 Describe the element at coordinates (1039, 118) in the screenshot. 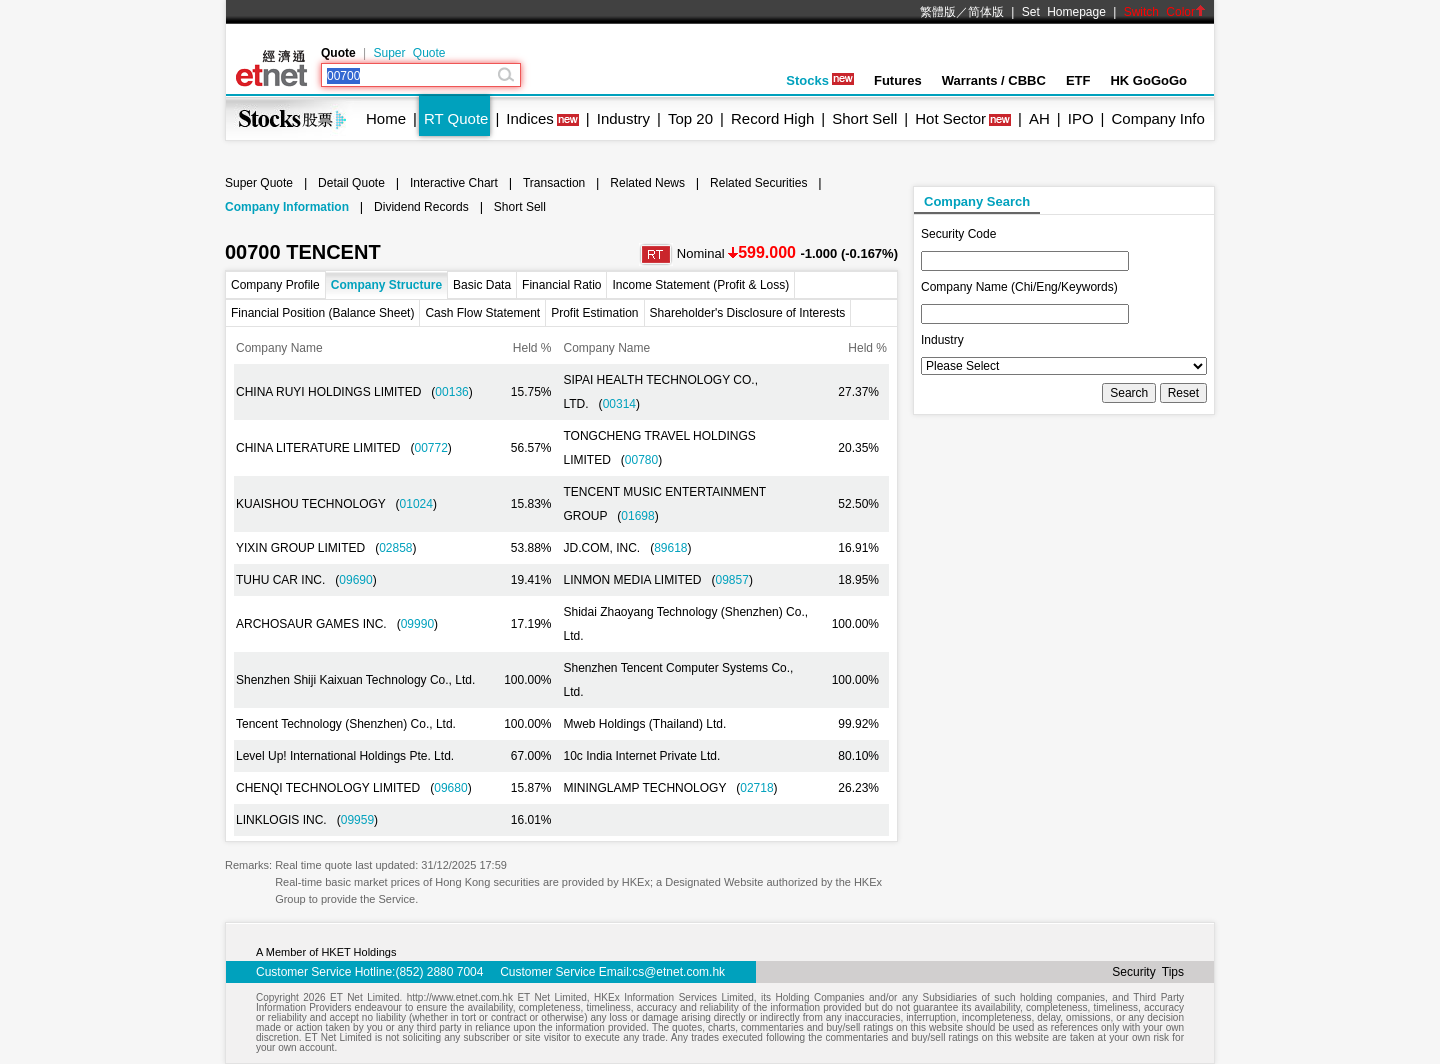

I see `AH` at that location.